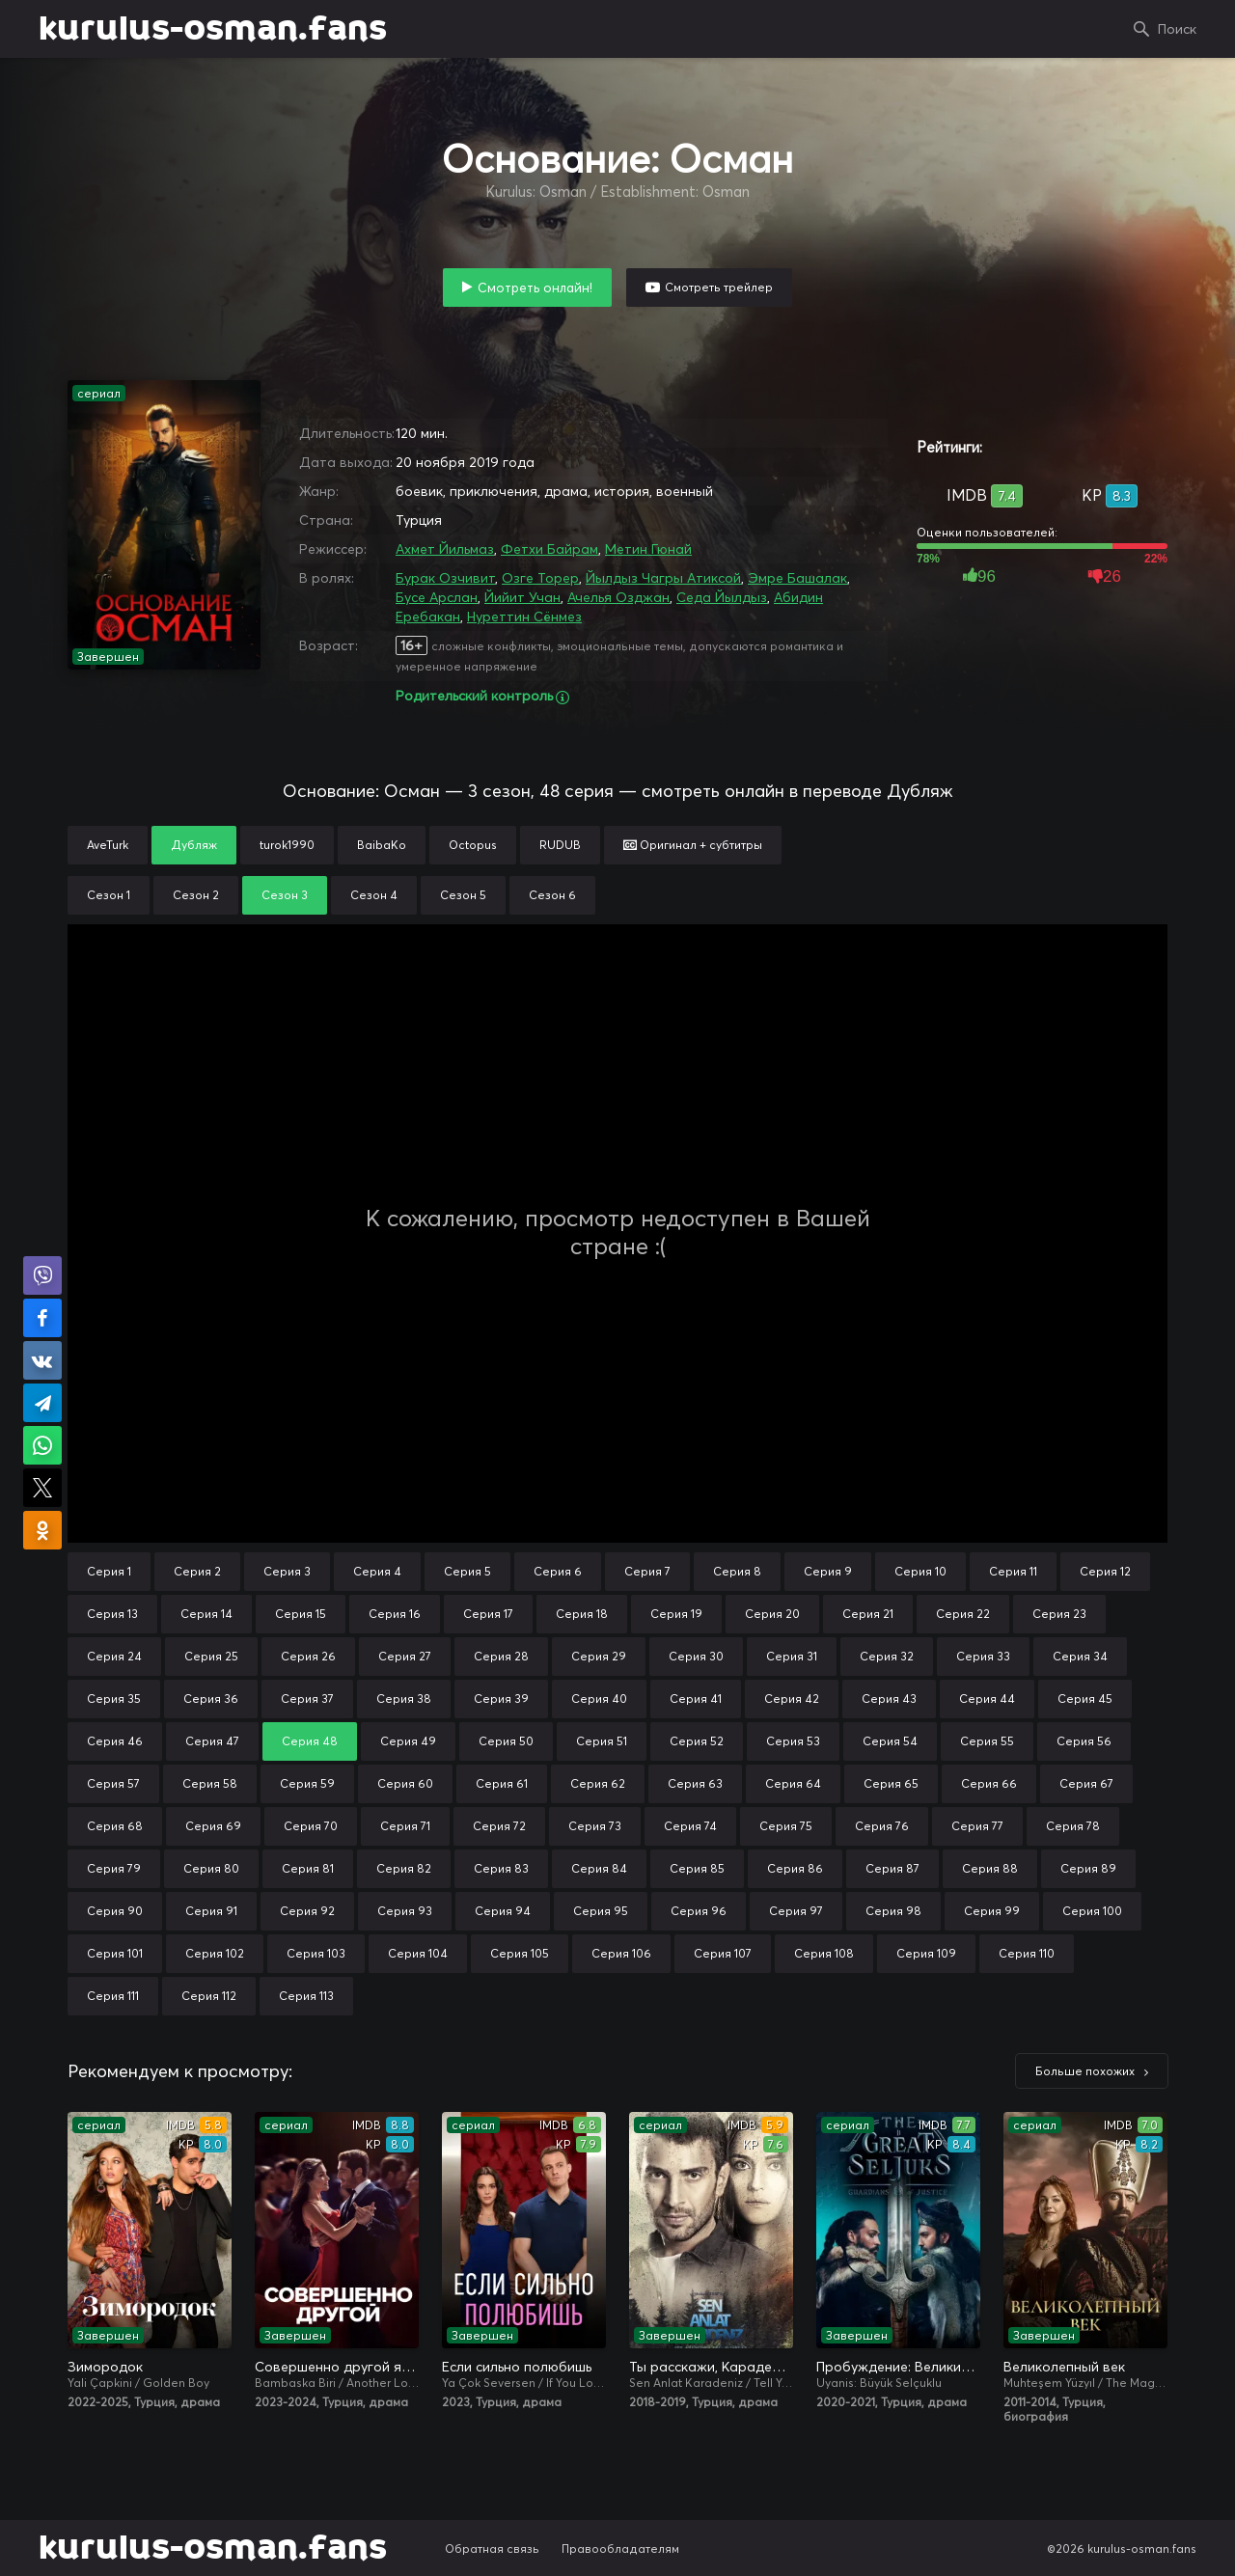  What do you see at coordinates (105, 2366) in the screenshot?
I see `Зимородок` at bounding box center [105, 2366].